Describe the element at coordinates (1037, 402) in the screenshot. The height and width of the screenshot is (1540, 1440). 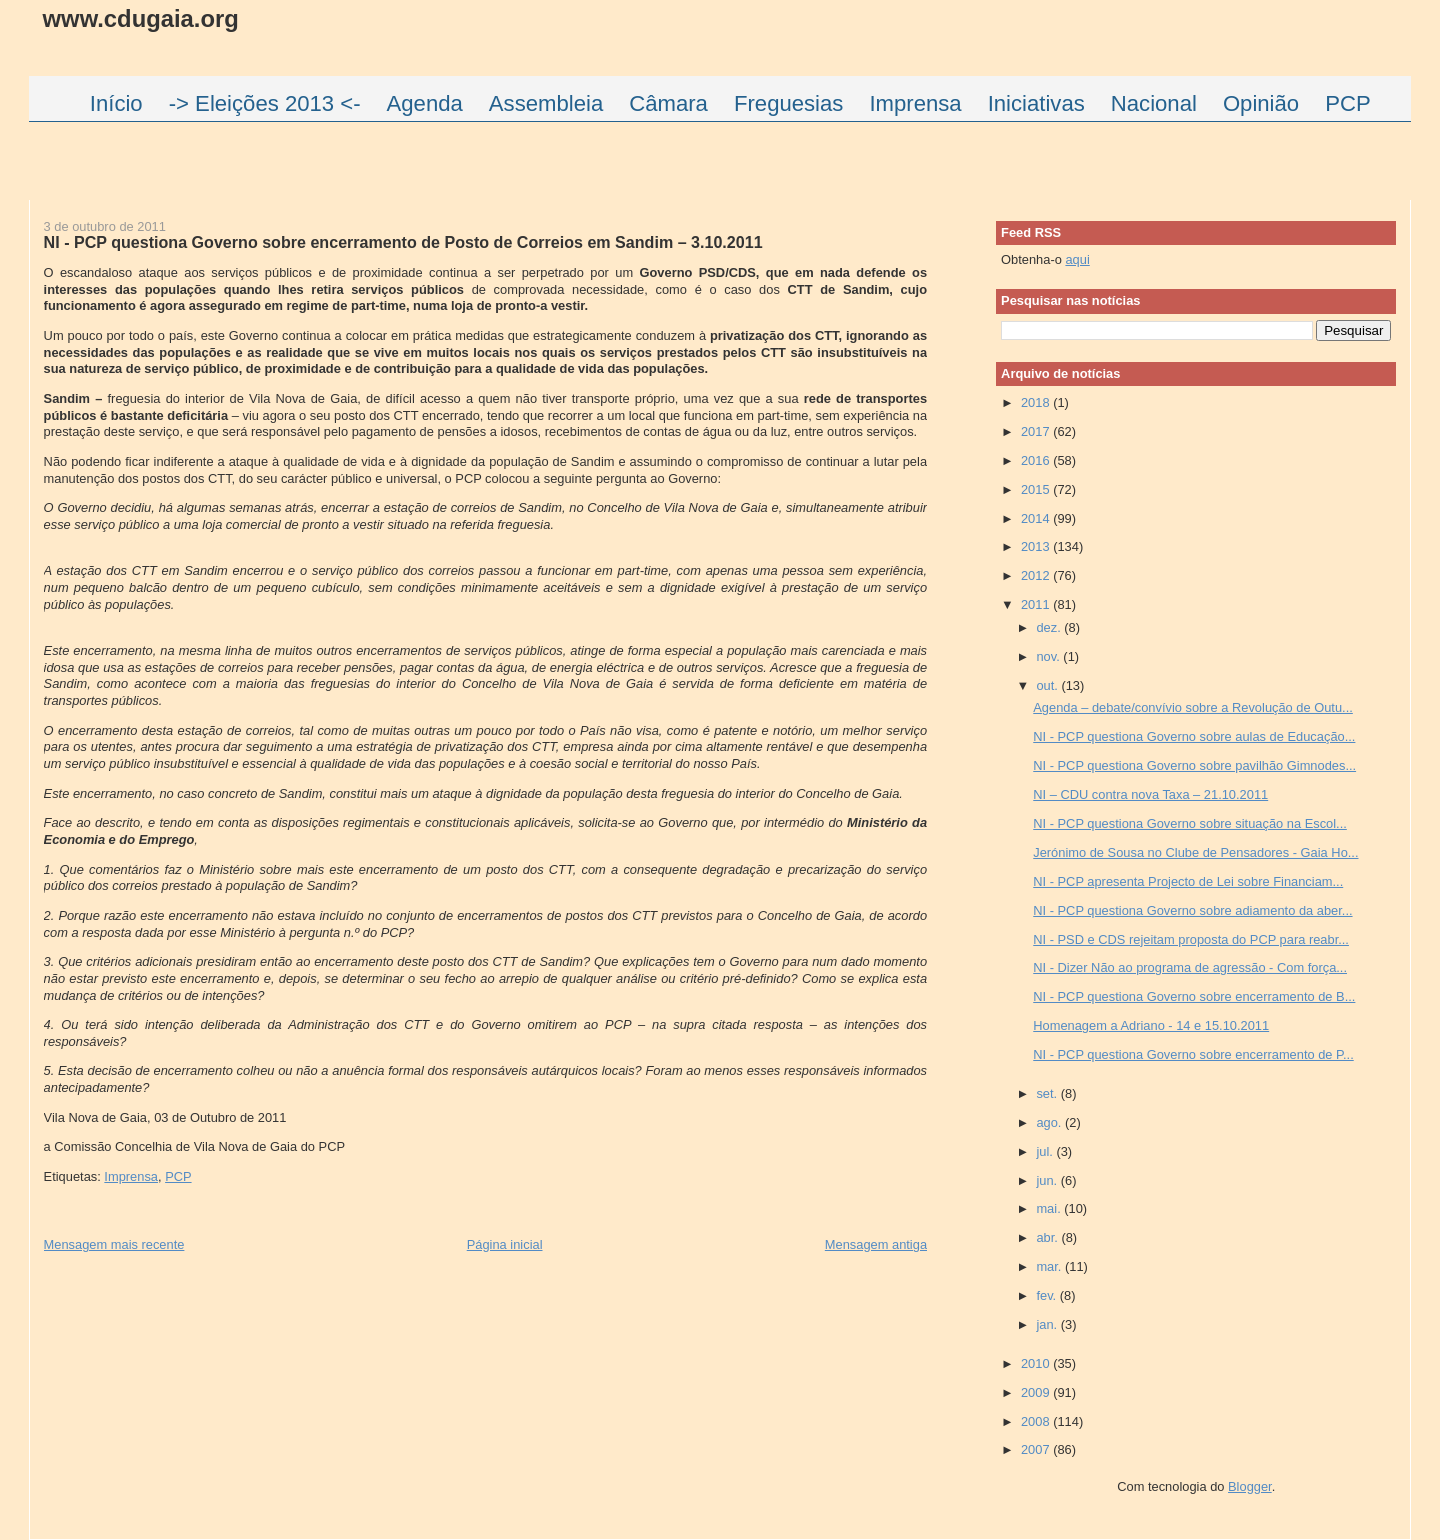
I see `2018` at that location.